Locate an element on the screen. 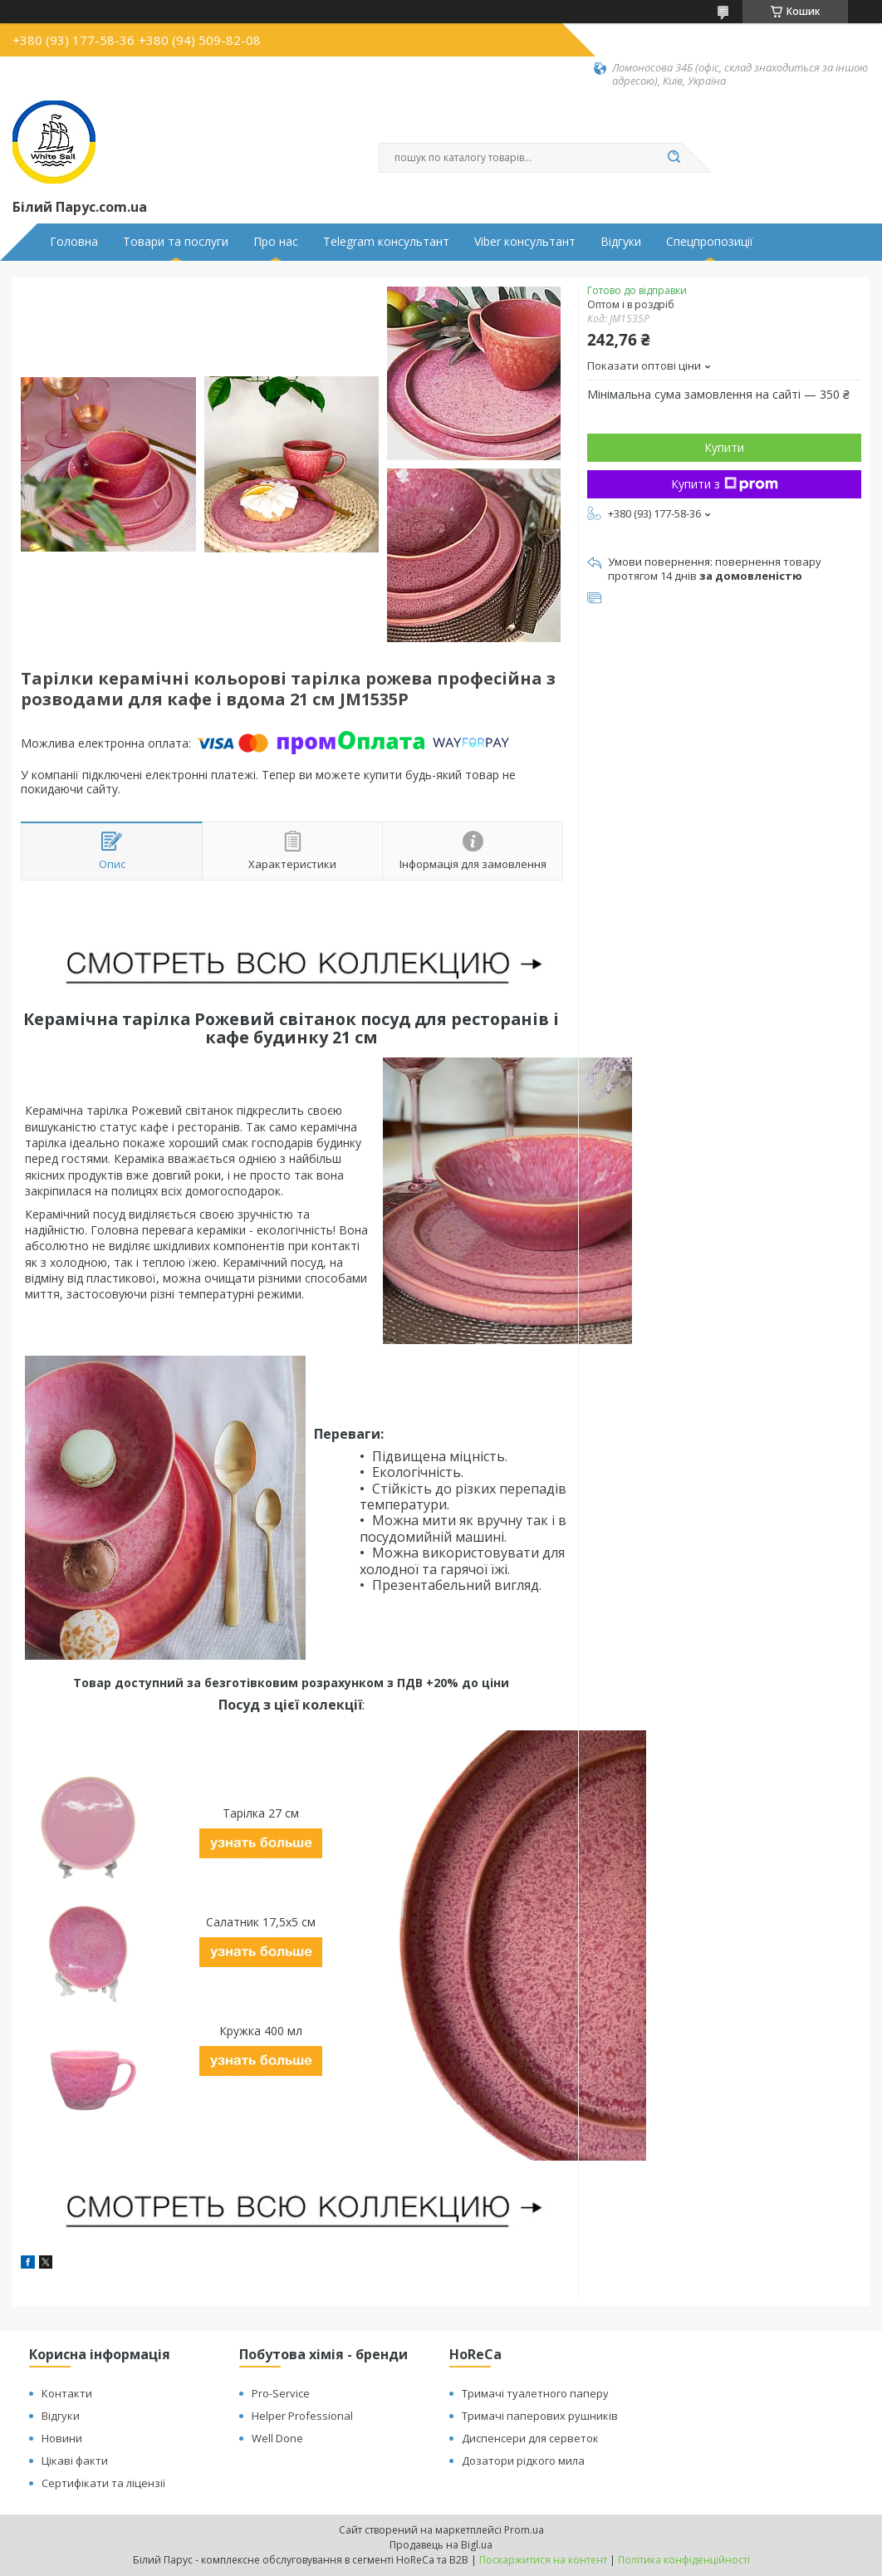 This screenshot has height=2576, width=882. Viber консультант is located at coordinates (525, 242).